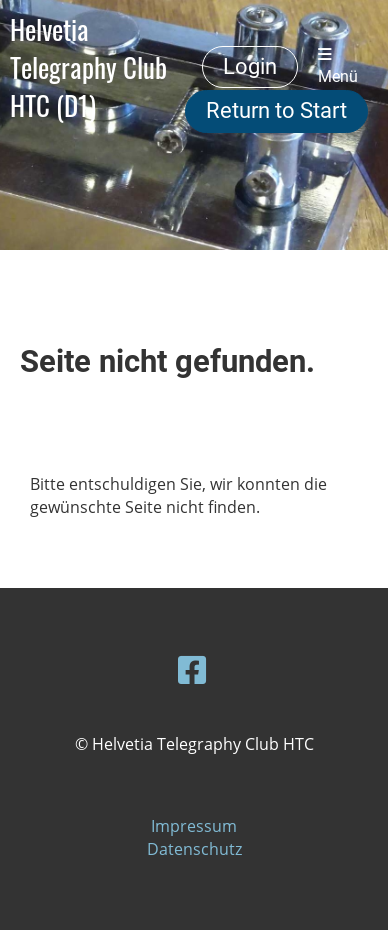 This screenshot has height=930, width=388. What do you see at coordinates (88, 67) in the screenshot?
I see `Helvetia Telegraphy Club HTC (D1)` at bounding box center [88, 67].